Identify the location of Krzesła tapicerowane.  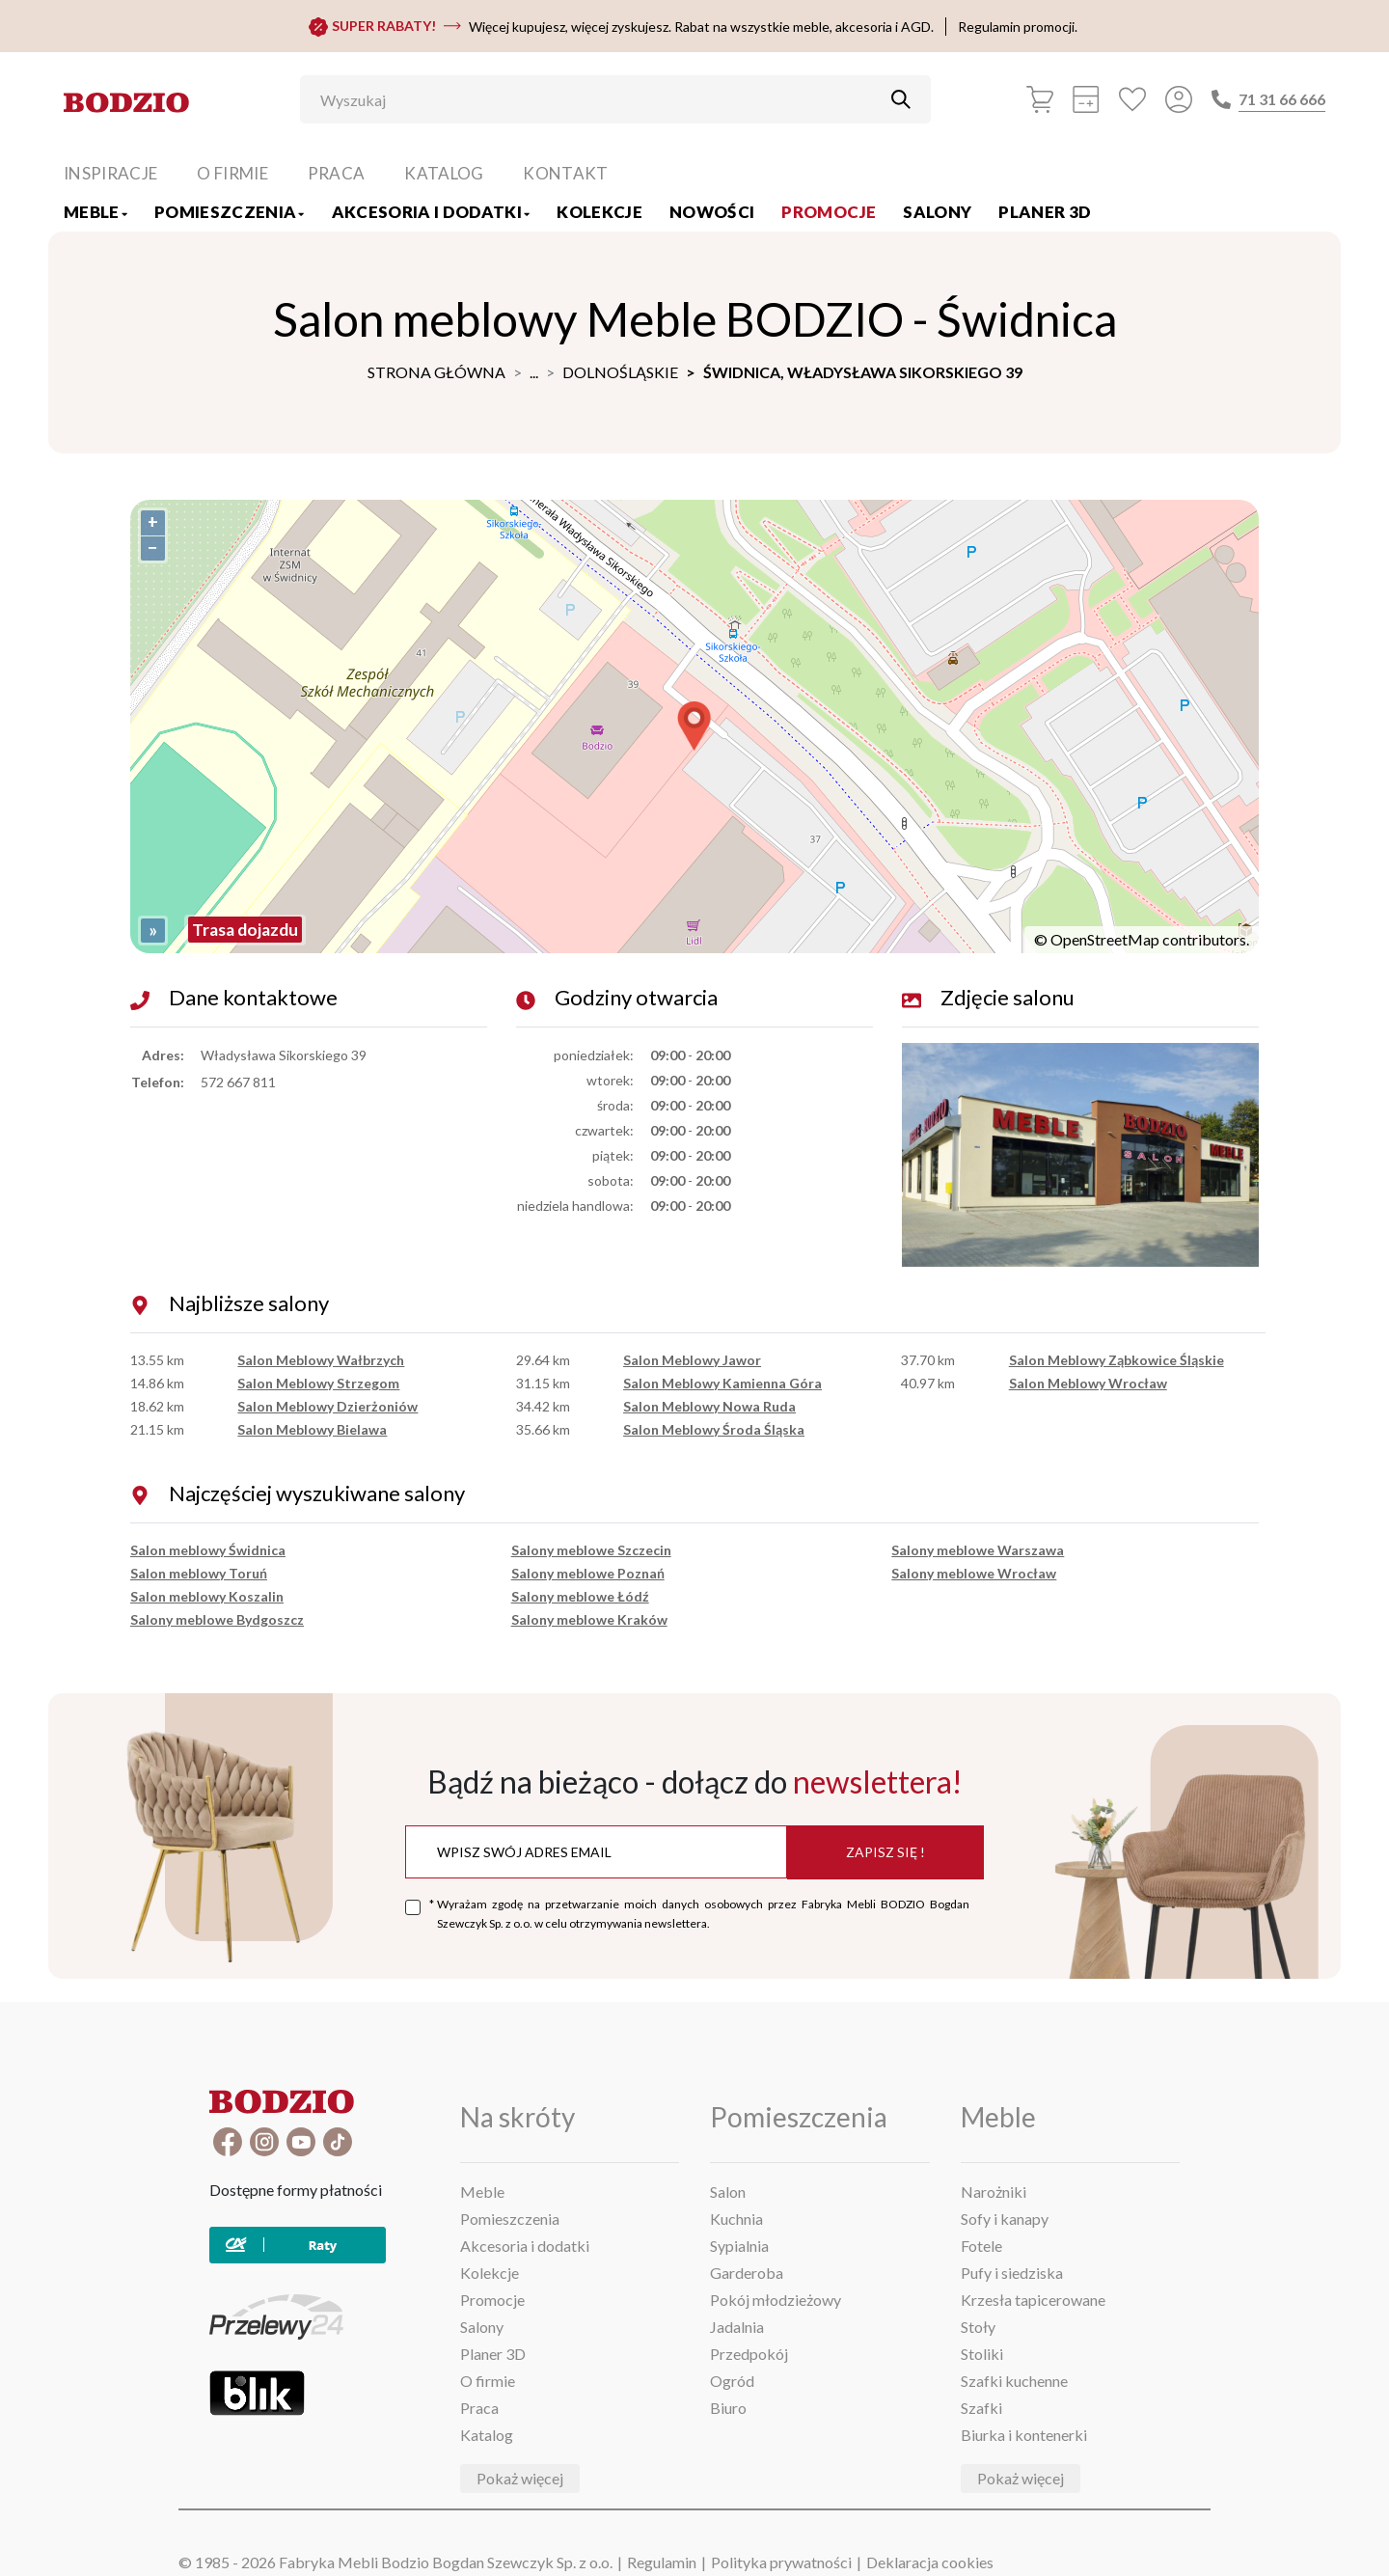
(1033, 2299).